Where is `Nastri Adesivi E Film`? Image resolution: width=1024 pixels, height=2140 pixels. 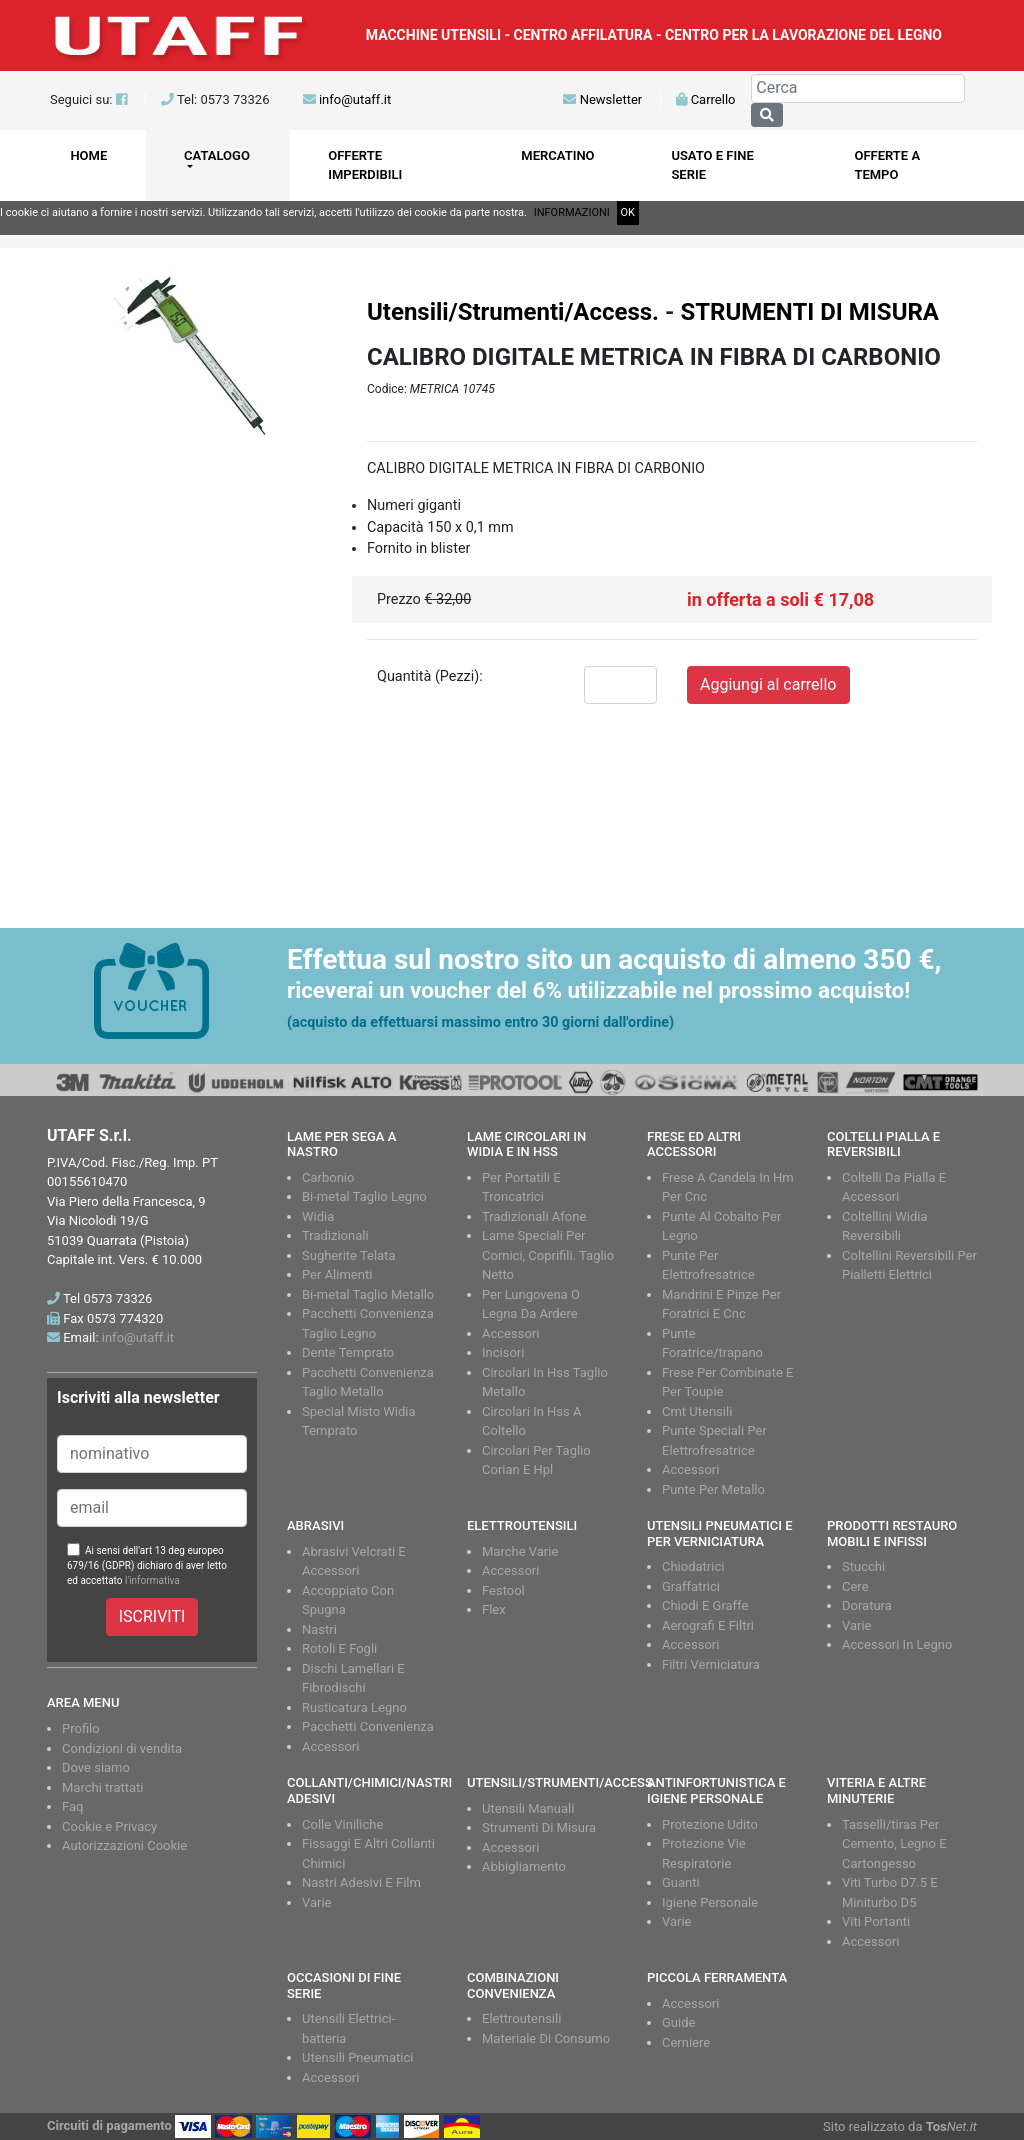 Nastri Adesivi E Film is located at coordinates (361, 1882).